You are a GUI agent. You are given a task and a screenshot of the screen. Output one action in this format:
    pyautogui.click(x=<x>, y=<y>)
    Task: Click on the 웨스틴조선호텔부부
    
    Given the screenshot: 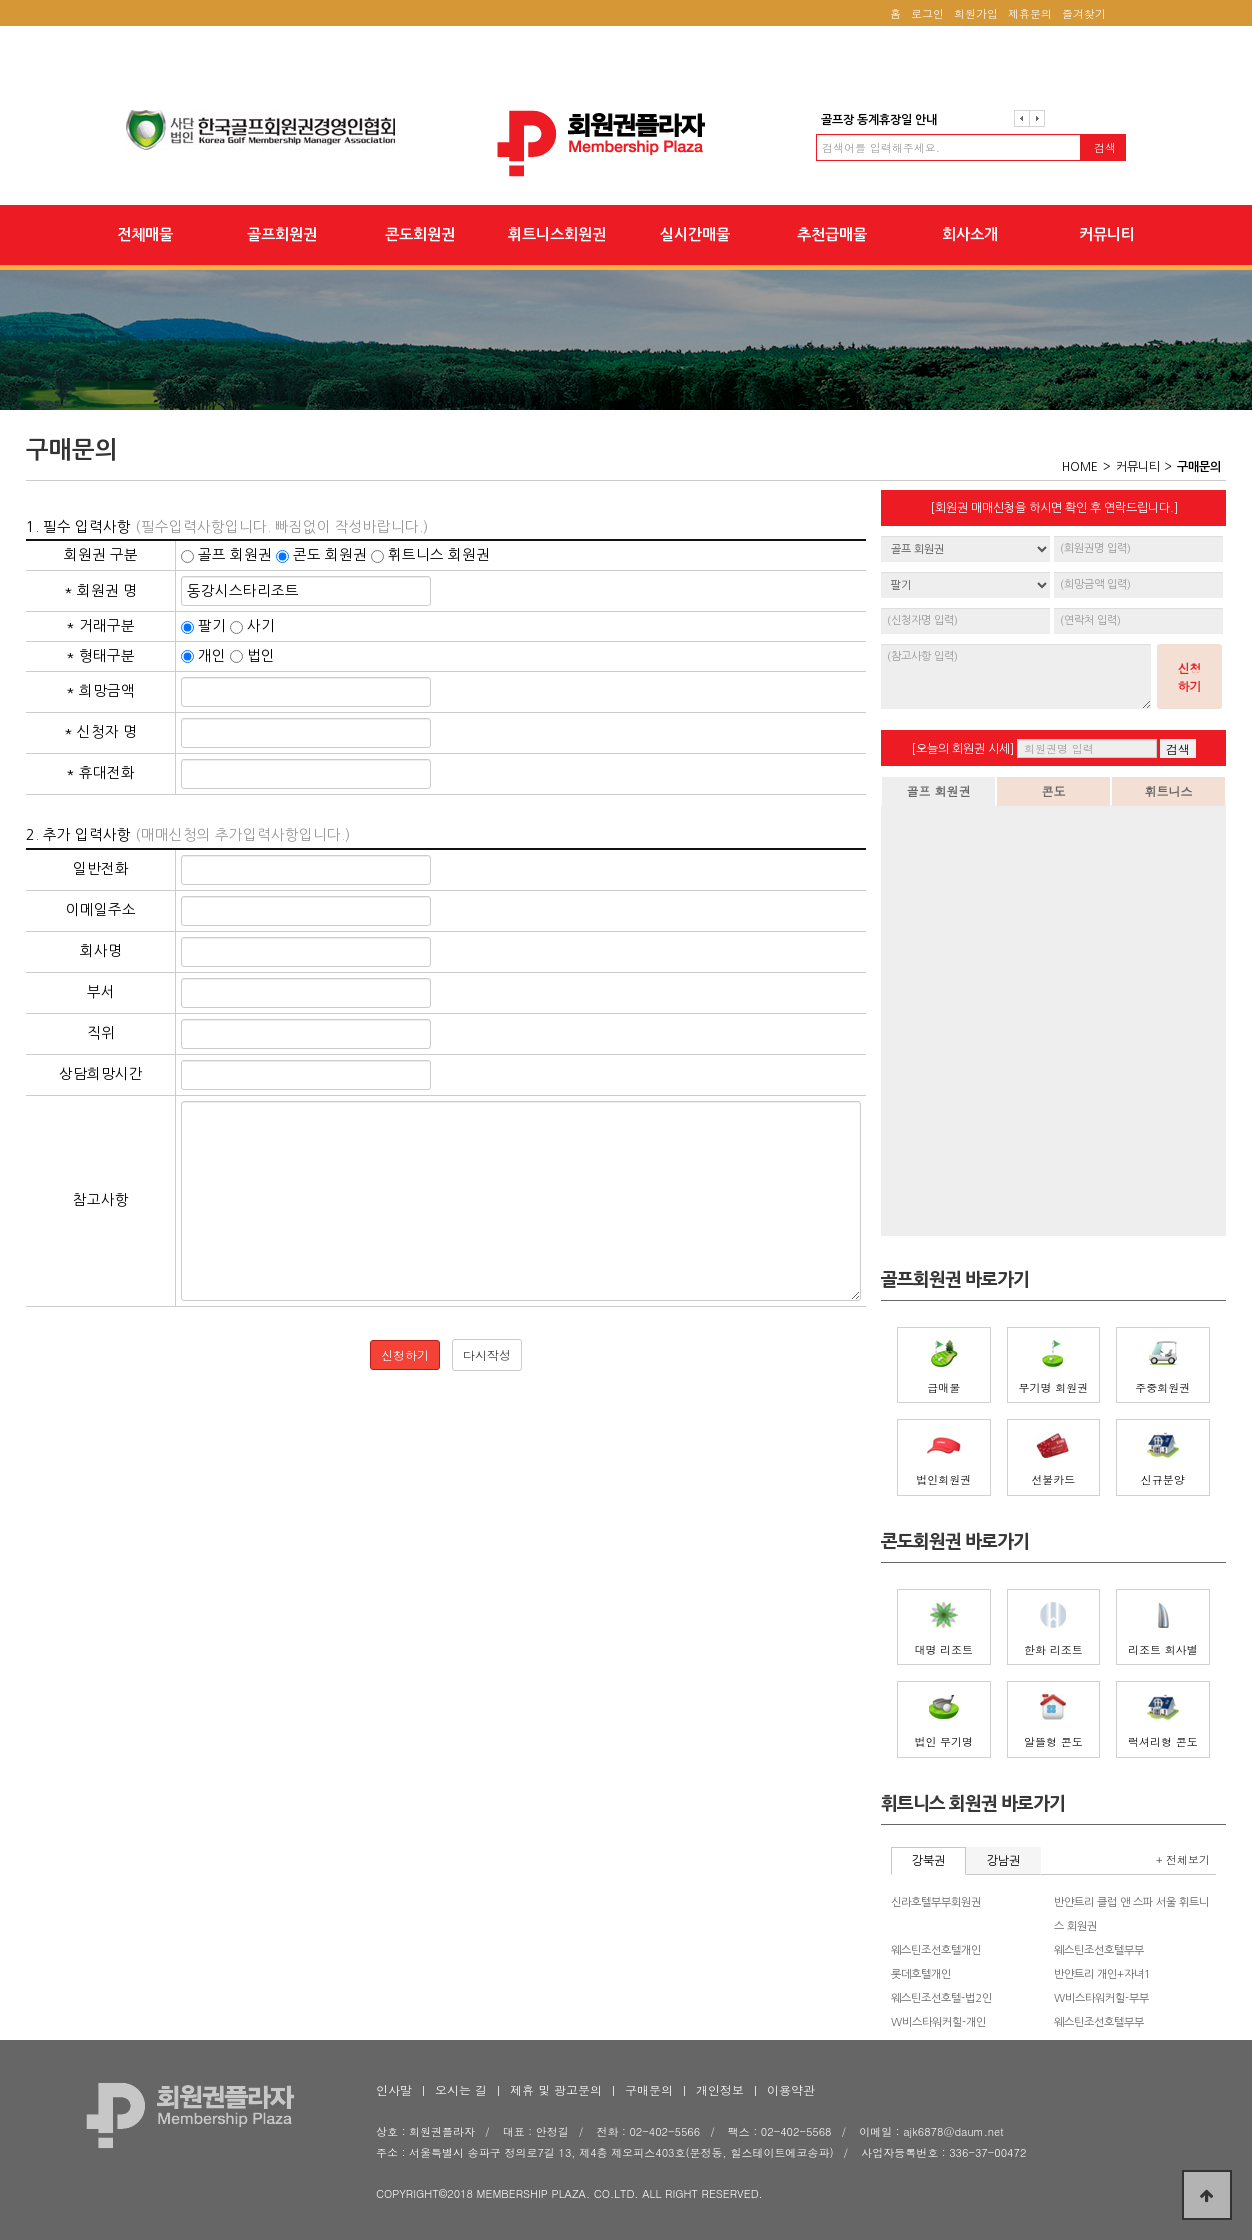 What is the action you would take?
    pyautogui.click(x=1099, y=1950)
    